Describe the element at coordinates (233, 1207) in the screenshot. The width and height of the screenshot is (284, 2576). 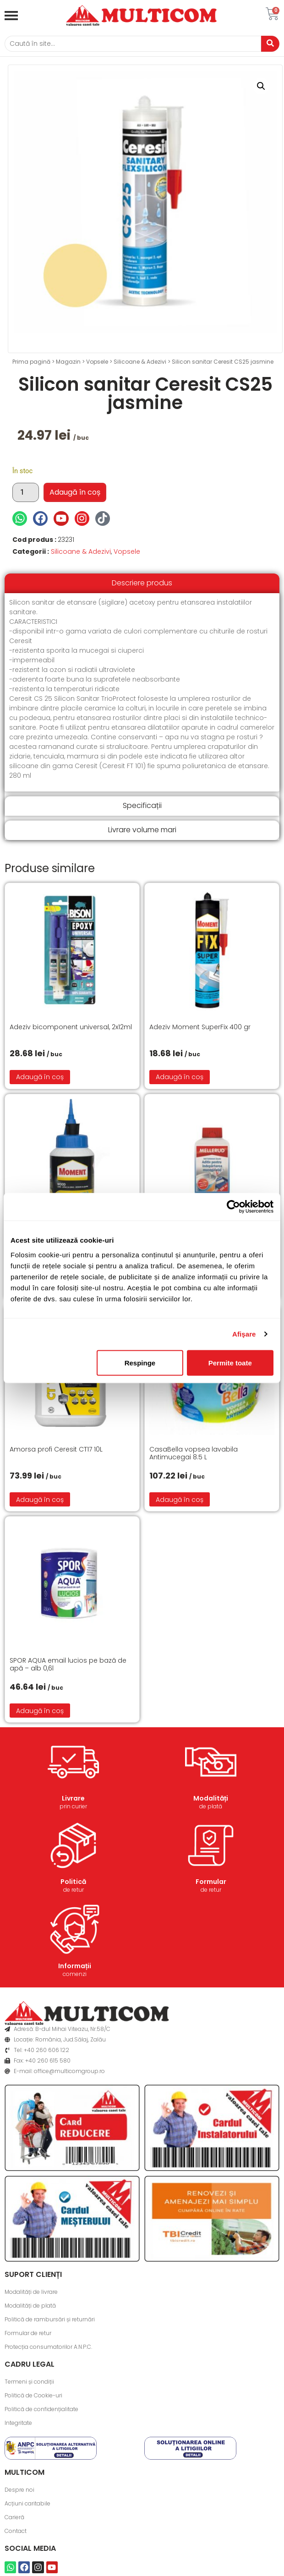
I see `[Cookiebot de Usercentrics - se deschide într-o fereastră nouă]` at that location.